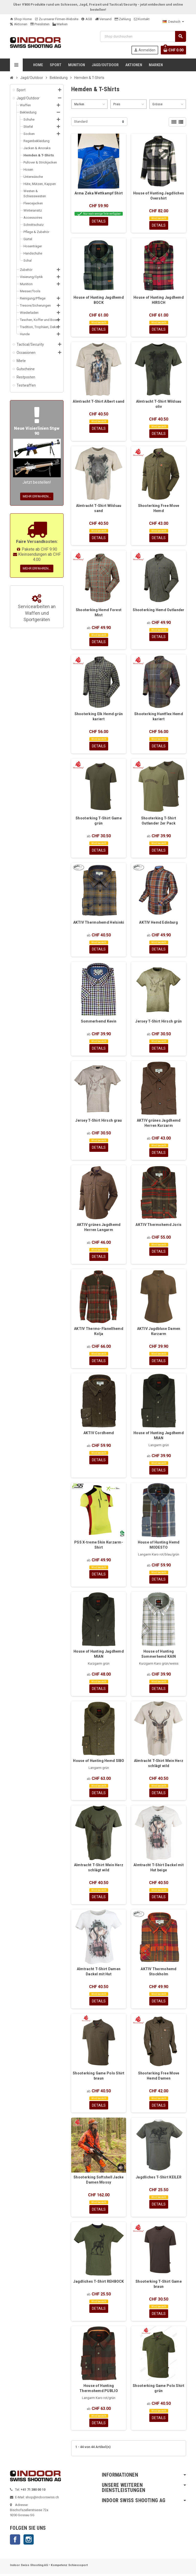 The image size is (196, 2576). Describe the element at coordinates (158, 1436) in the screenshot. I see `House of Hunting Jagdhemd MIAN` at that location.